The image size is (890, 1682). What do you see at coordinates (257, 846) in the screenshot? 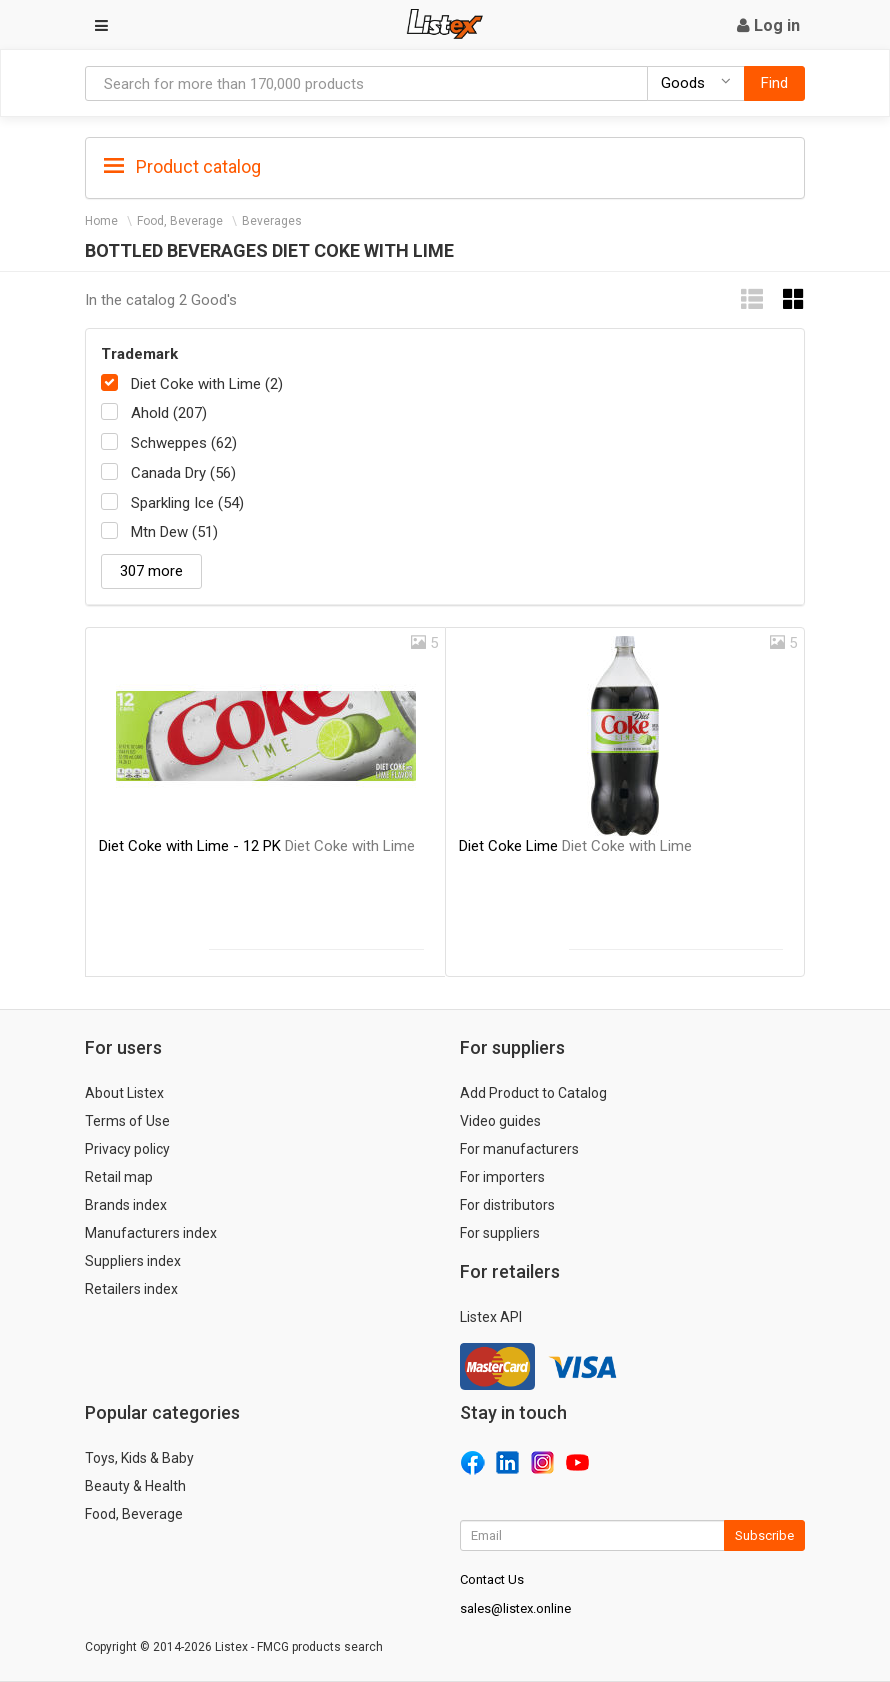
I see `Diet Coke with Lime - 12 PK` at bounding box center [257, 846].